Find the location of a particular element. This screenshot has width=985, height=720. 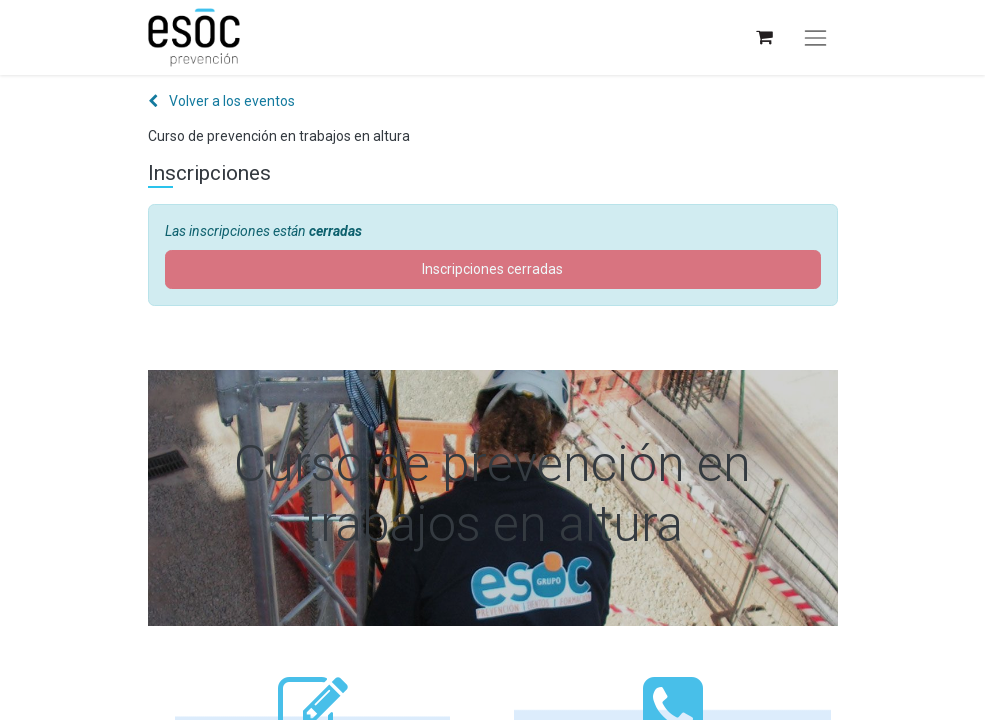

[Alternar navegación] is located at coordinates (815, 38).